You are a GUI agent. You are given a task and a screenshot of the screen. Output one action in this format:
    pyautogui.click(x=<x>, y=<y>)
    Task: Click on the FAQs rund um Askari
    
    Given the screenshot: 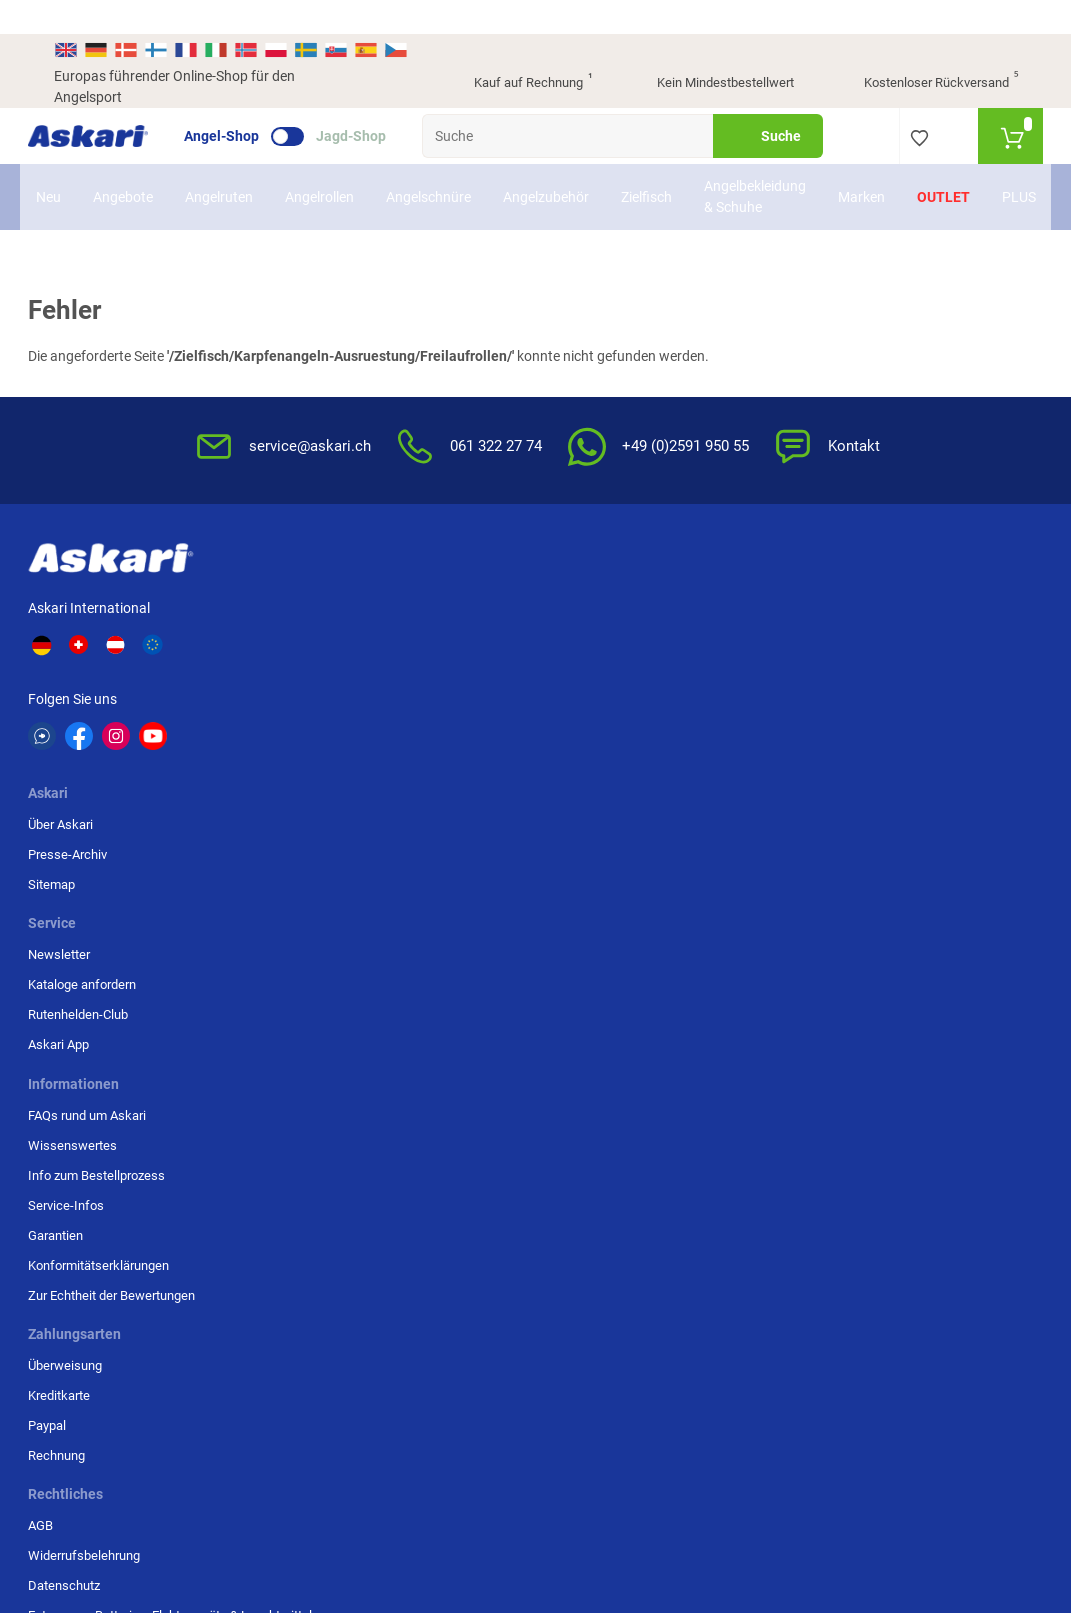 What is the action you would take?
    pyautogui.click(x=606, y=578)
    